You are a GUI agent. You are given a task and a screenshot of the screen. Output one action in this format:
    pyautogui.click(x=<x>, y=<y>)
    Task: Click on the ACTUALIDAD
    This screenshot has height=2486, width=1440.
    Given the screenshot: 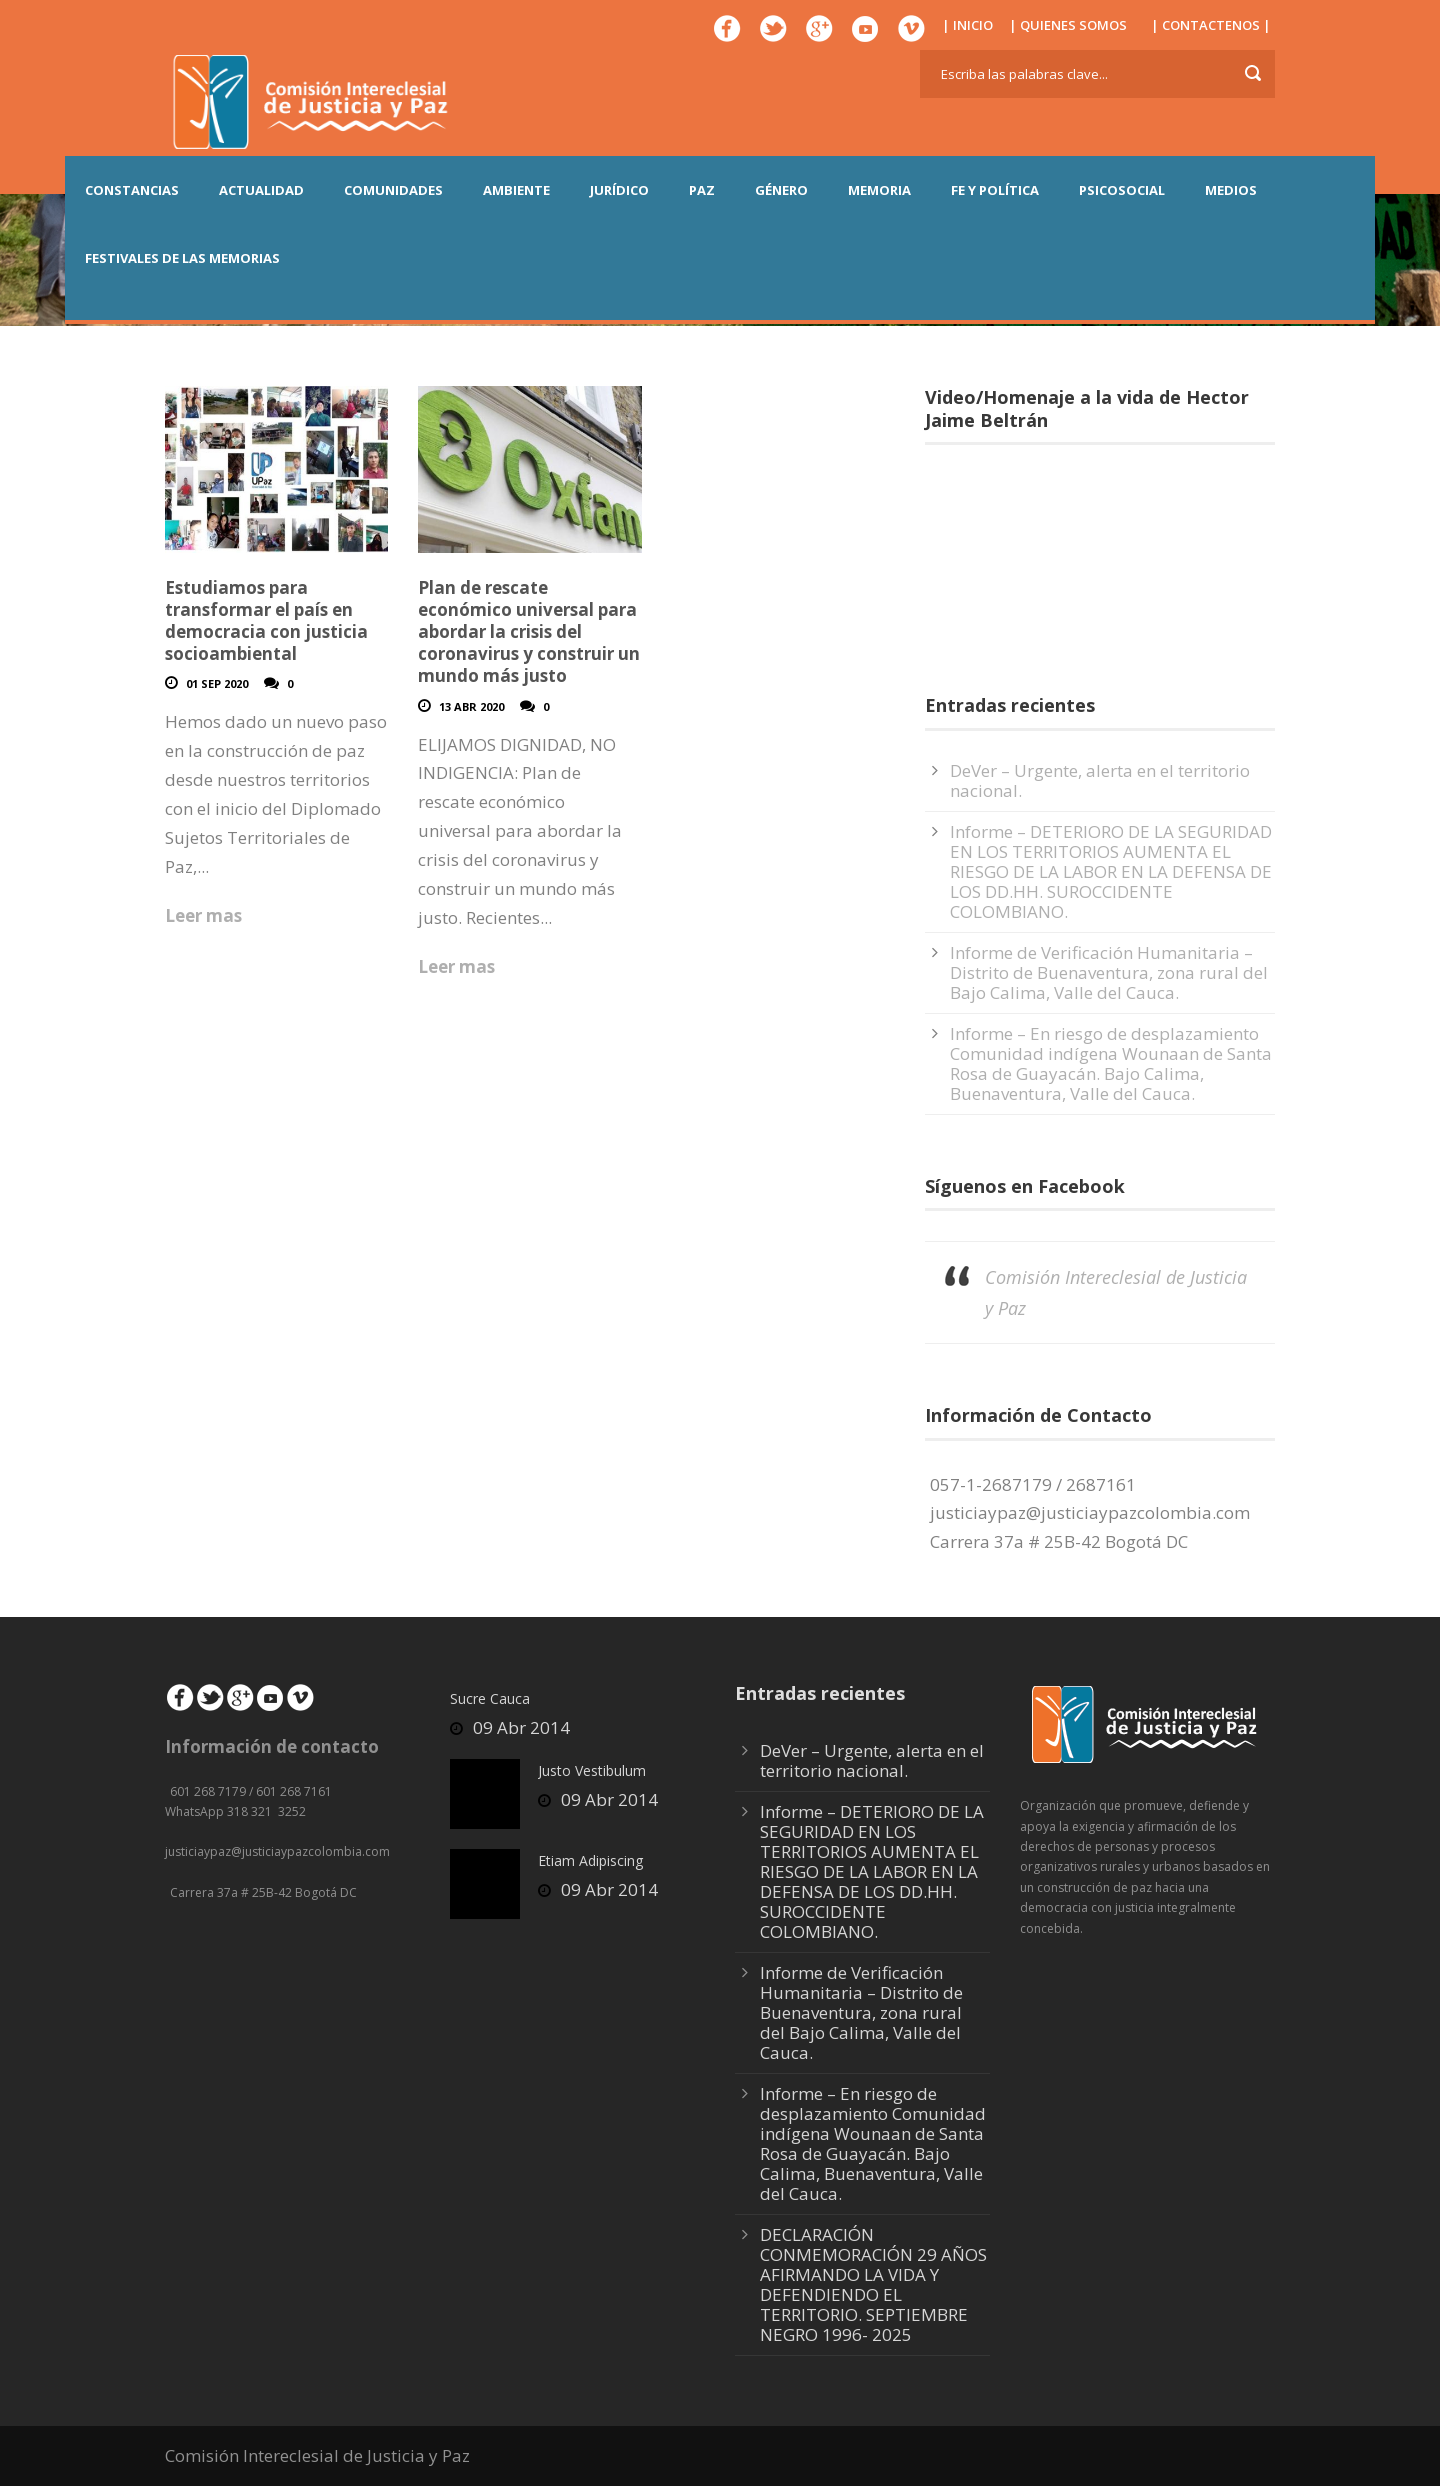 What is the action you would take?
    pyautogui.click(x=261, y=190)
    